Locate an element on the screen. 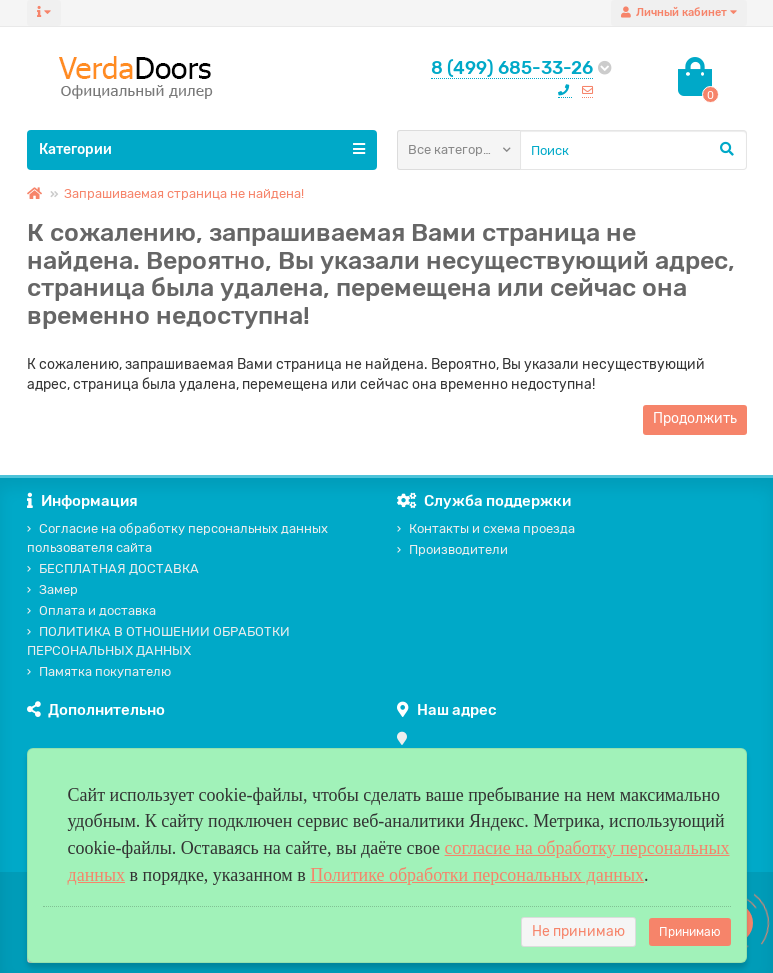 This screenshot has width=773, height=973. Памятка покупателю is located at coordinates (99, 671).